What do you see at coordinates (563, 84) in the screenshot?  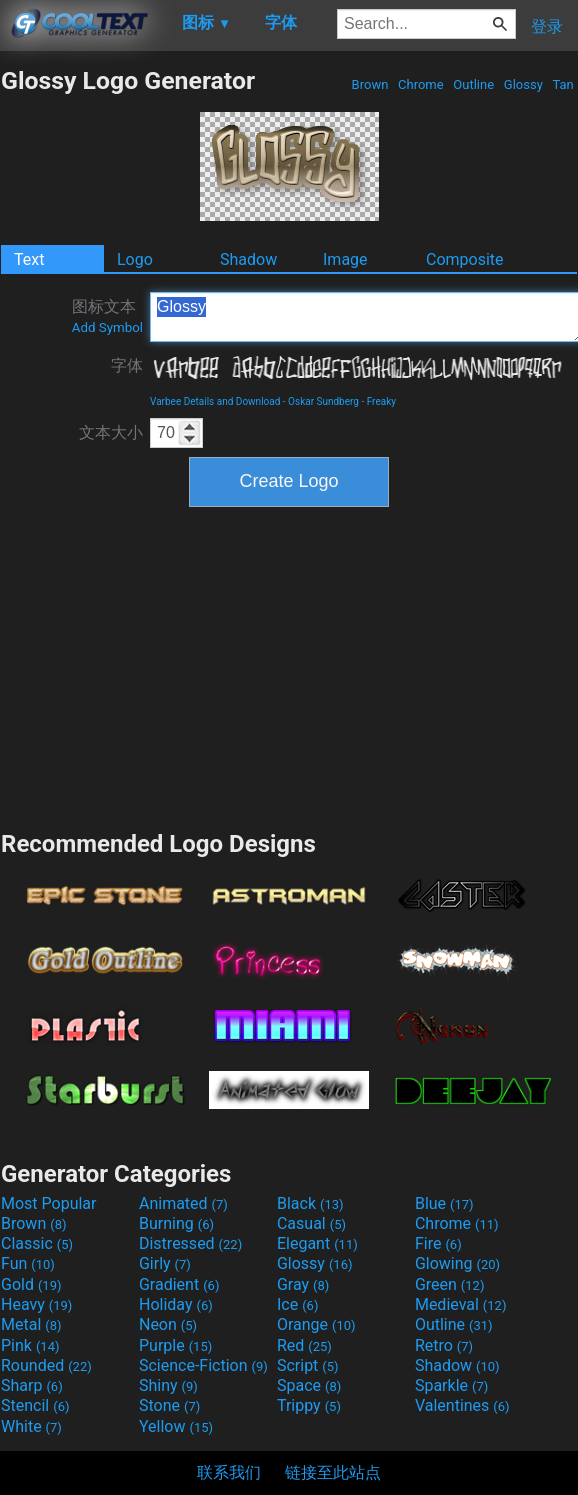 I see `Tan` at bounding box center [563, 84].